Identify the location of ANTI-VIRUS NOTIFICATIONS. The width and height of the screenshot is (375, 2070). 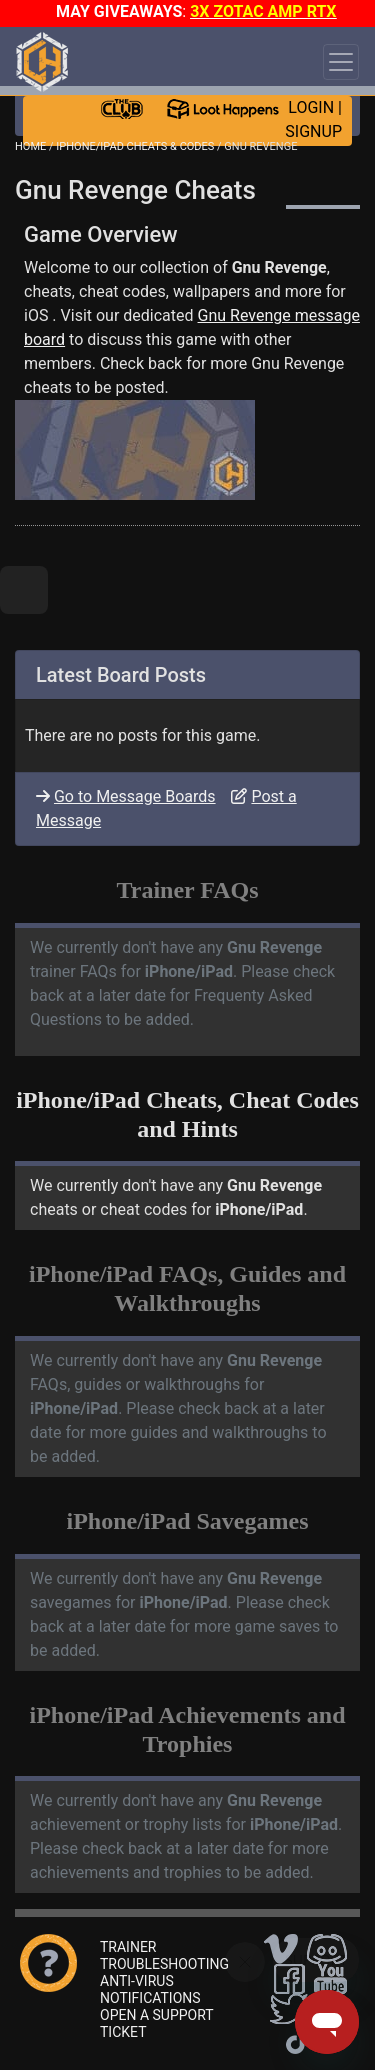
(150, 1989).